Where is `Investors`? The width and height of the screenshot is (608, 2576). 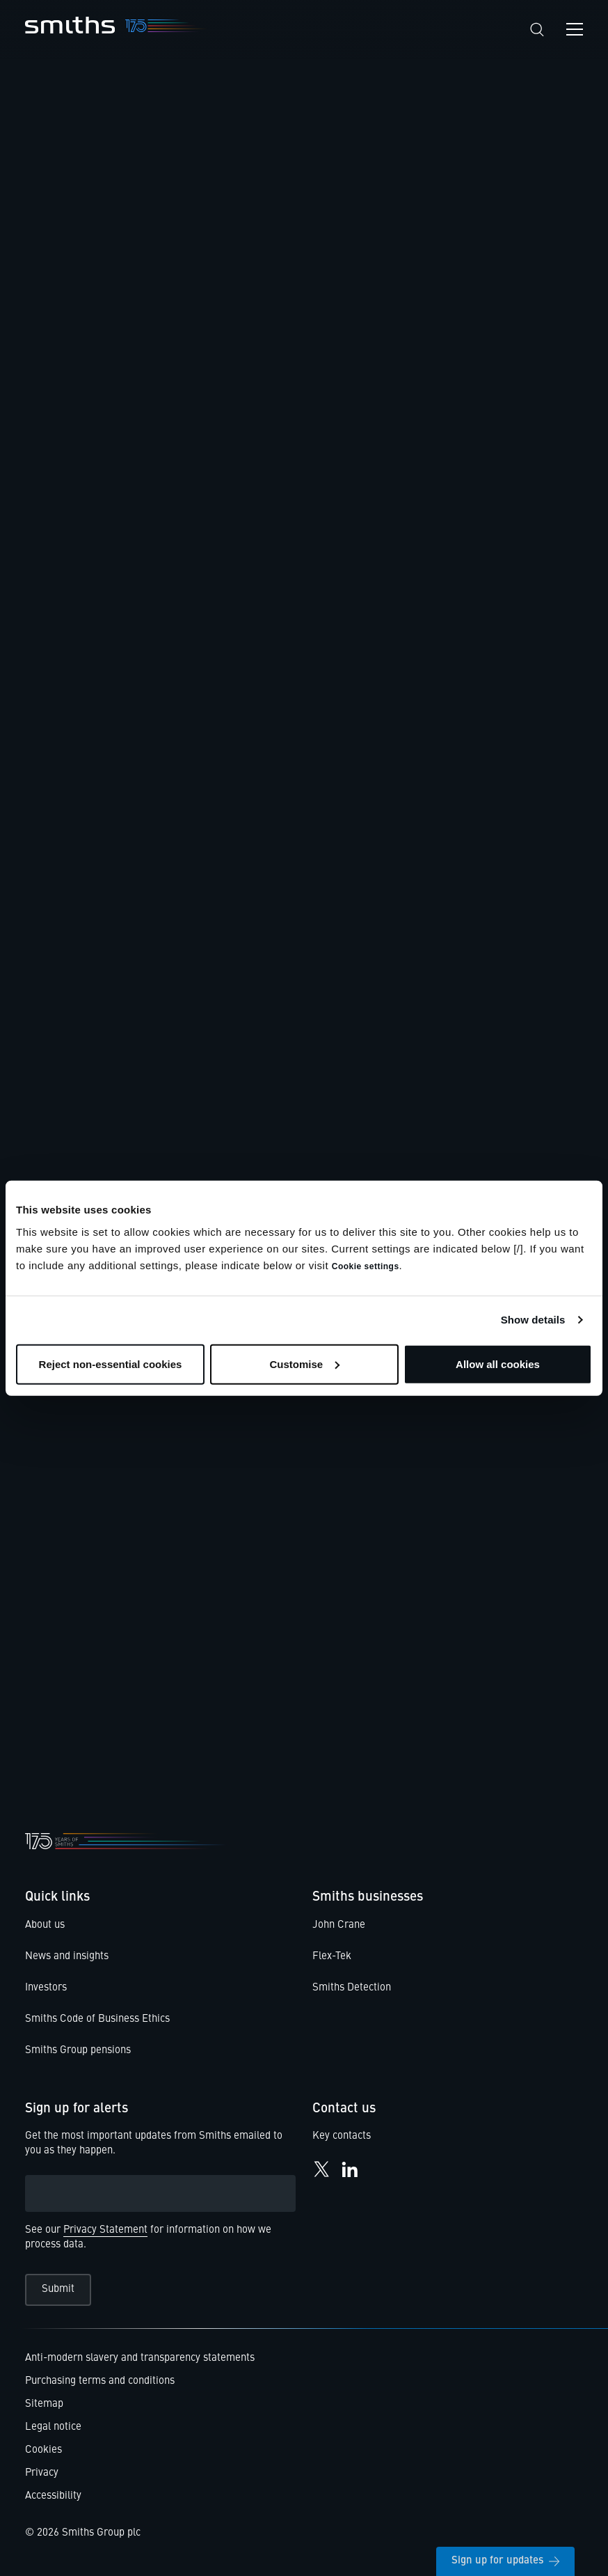 Investors is located at coordinates (46, 1988).